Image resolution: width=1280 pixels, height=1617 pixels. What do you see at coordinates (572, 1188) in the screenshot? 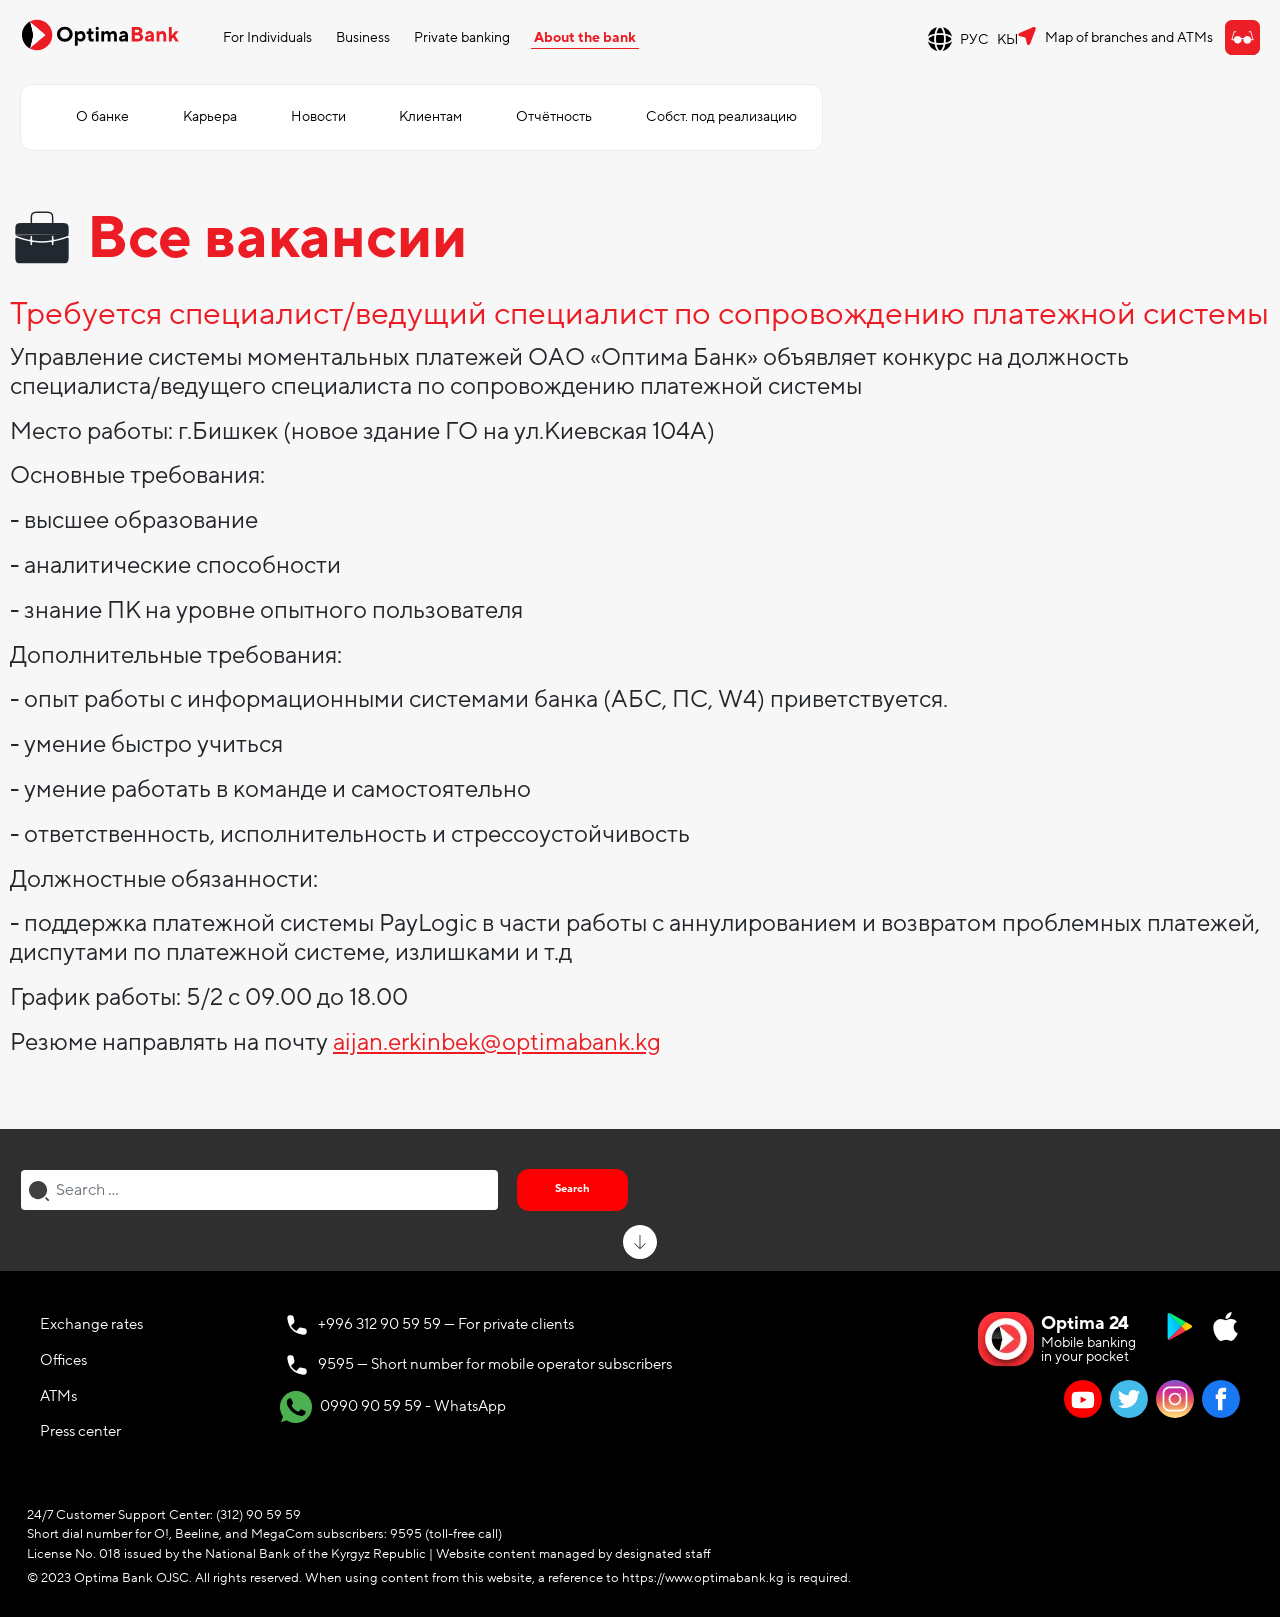
I see `Search` at bounding box center [572, 1188].